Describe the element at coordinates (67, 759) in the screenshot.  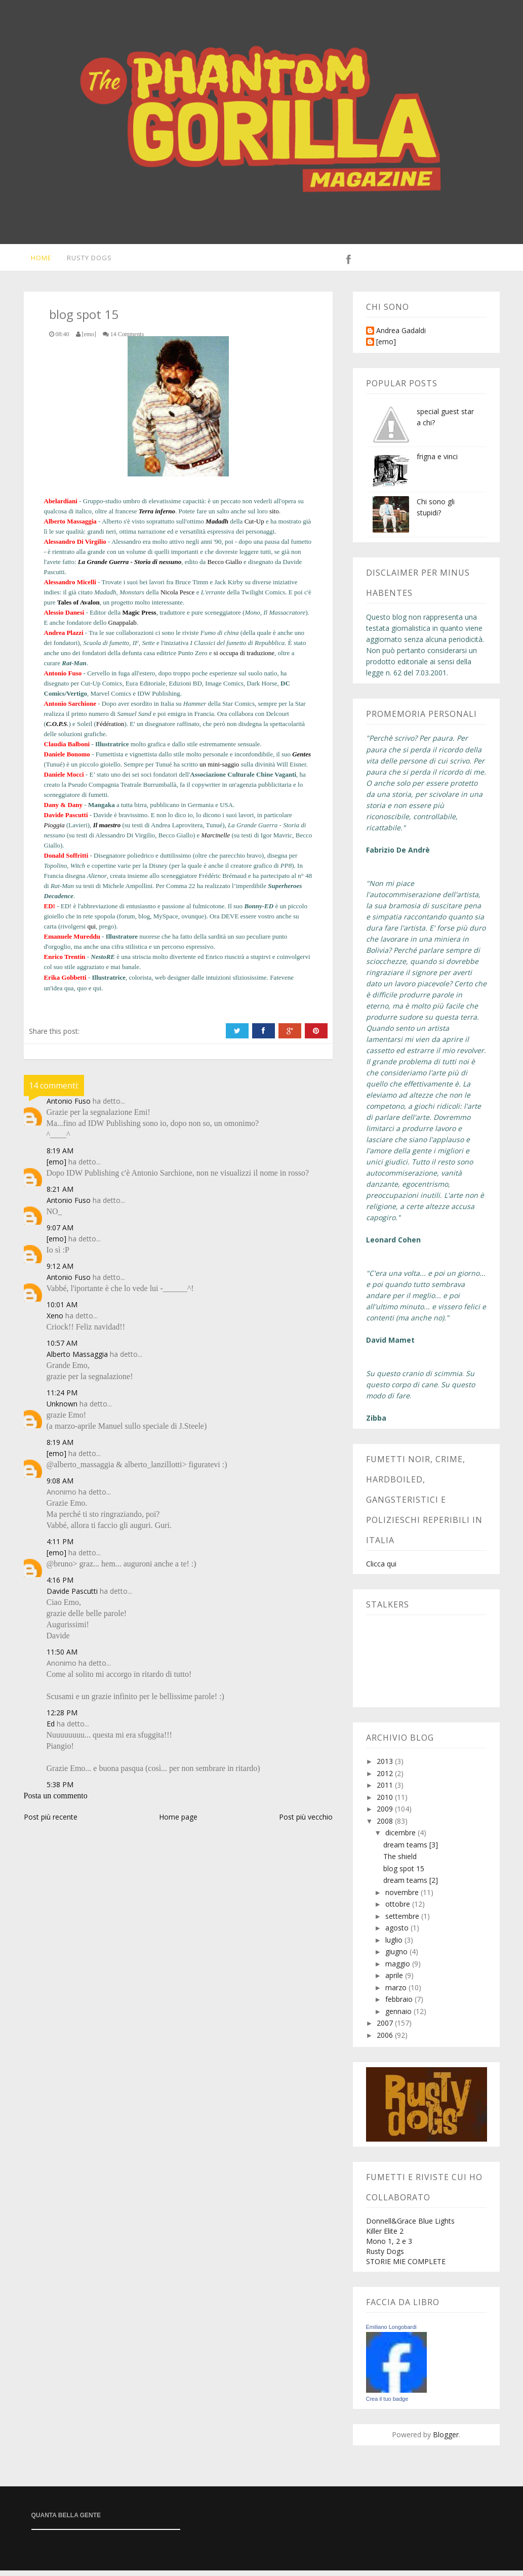
I see `Daniele Bonomo` at that location.